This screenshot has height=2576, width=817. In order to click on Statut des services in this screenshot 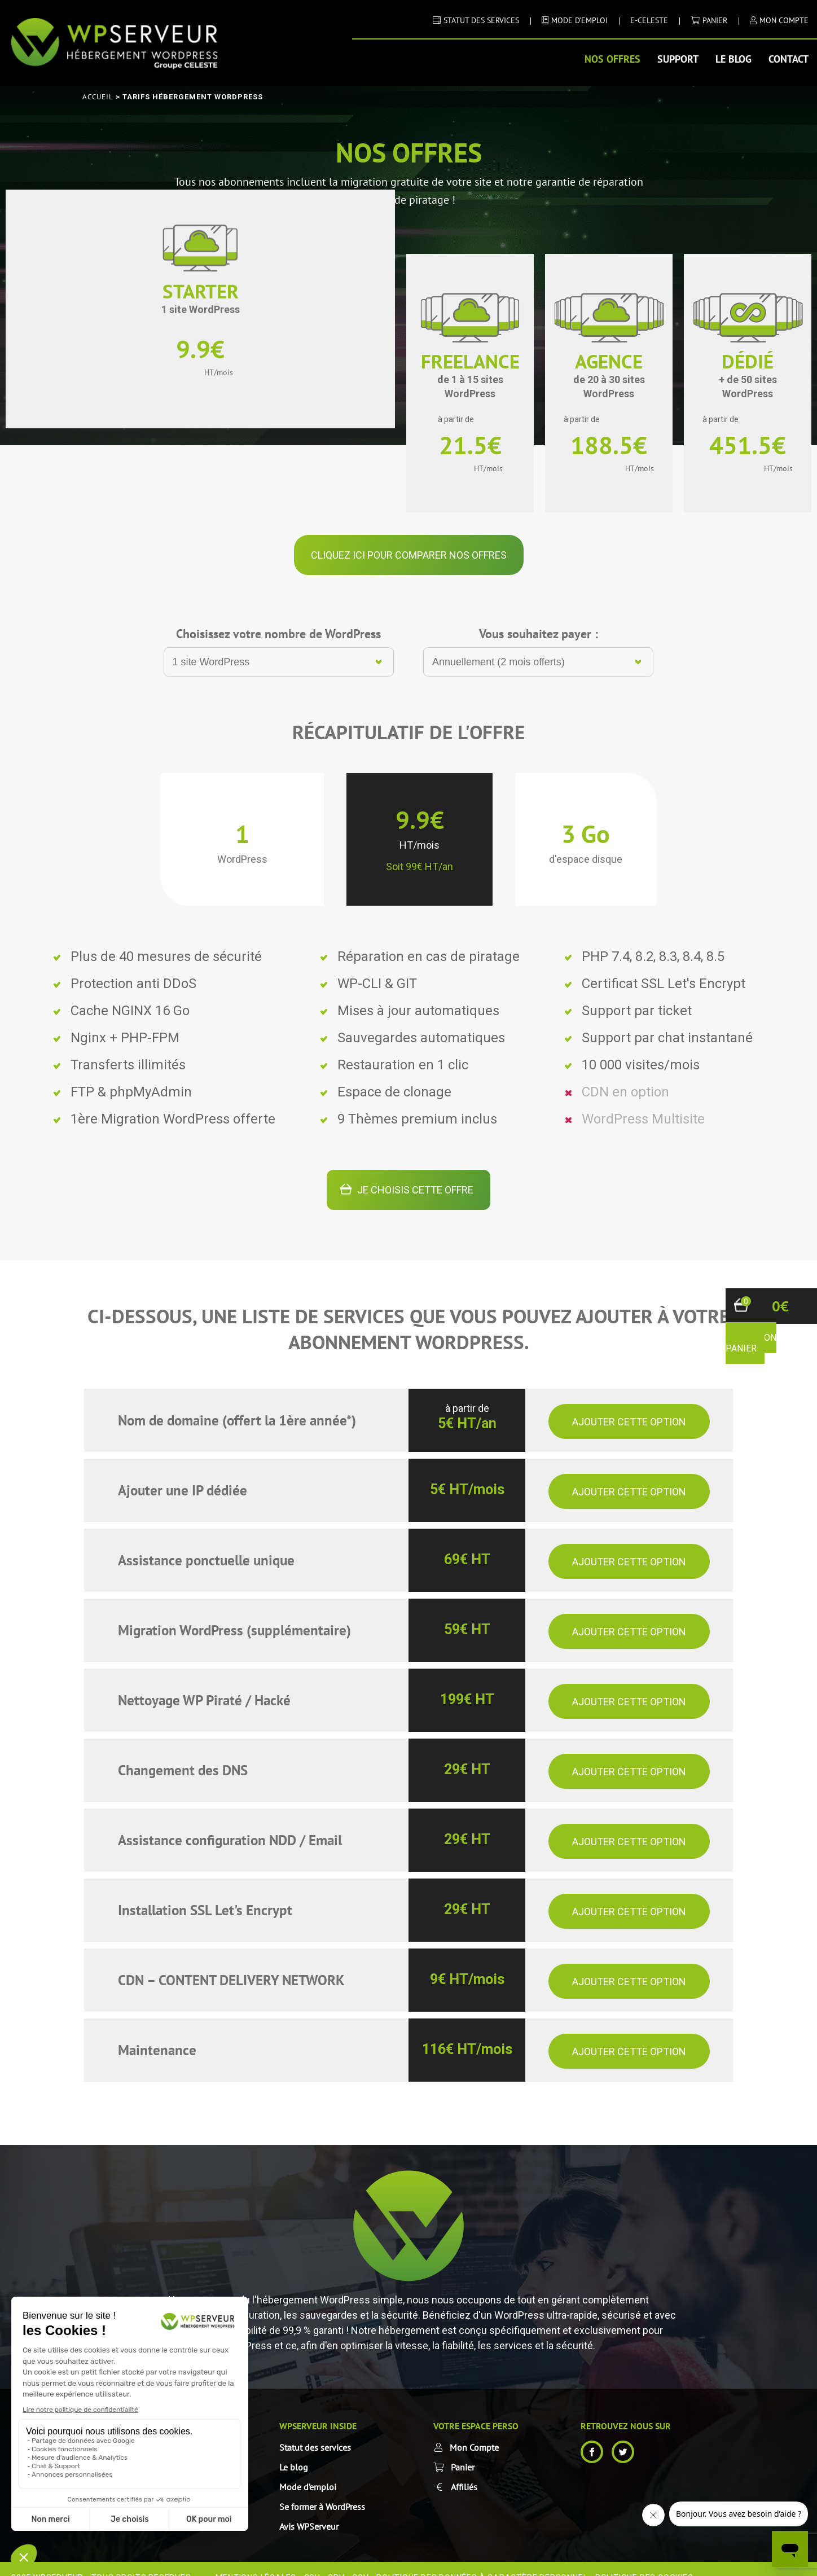, I will do `click(315, 2429)`.